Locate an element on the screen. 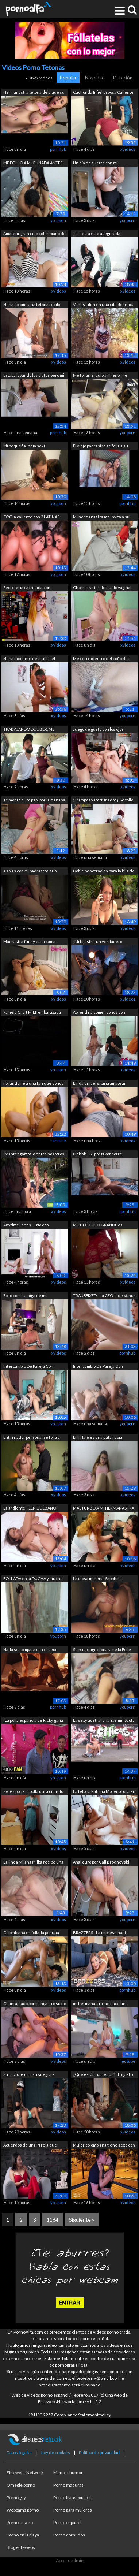  Juego de gusto con los ojos vendados c... is located at coordinates (98, 730).